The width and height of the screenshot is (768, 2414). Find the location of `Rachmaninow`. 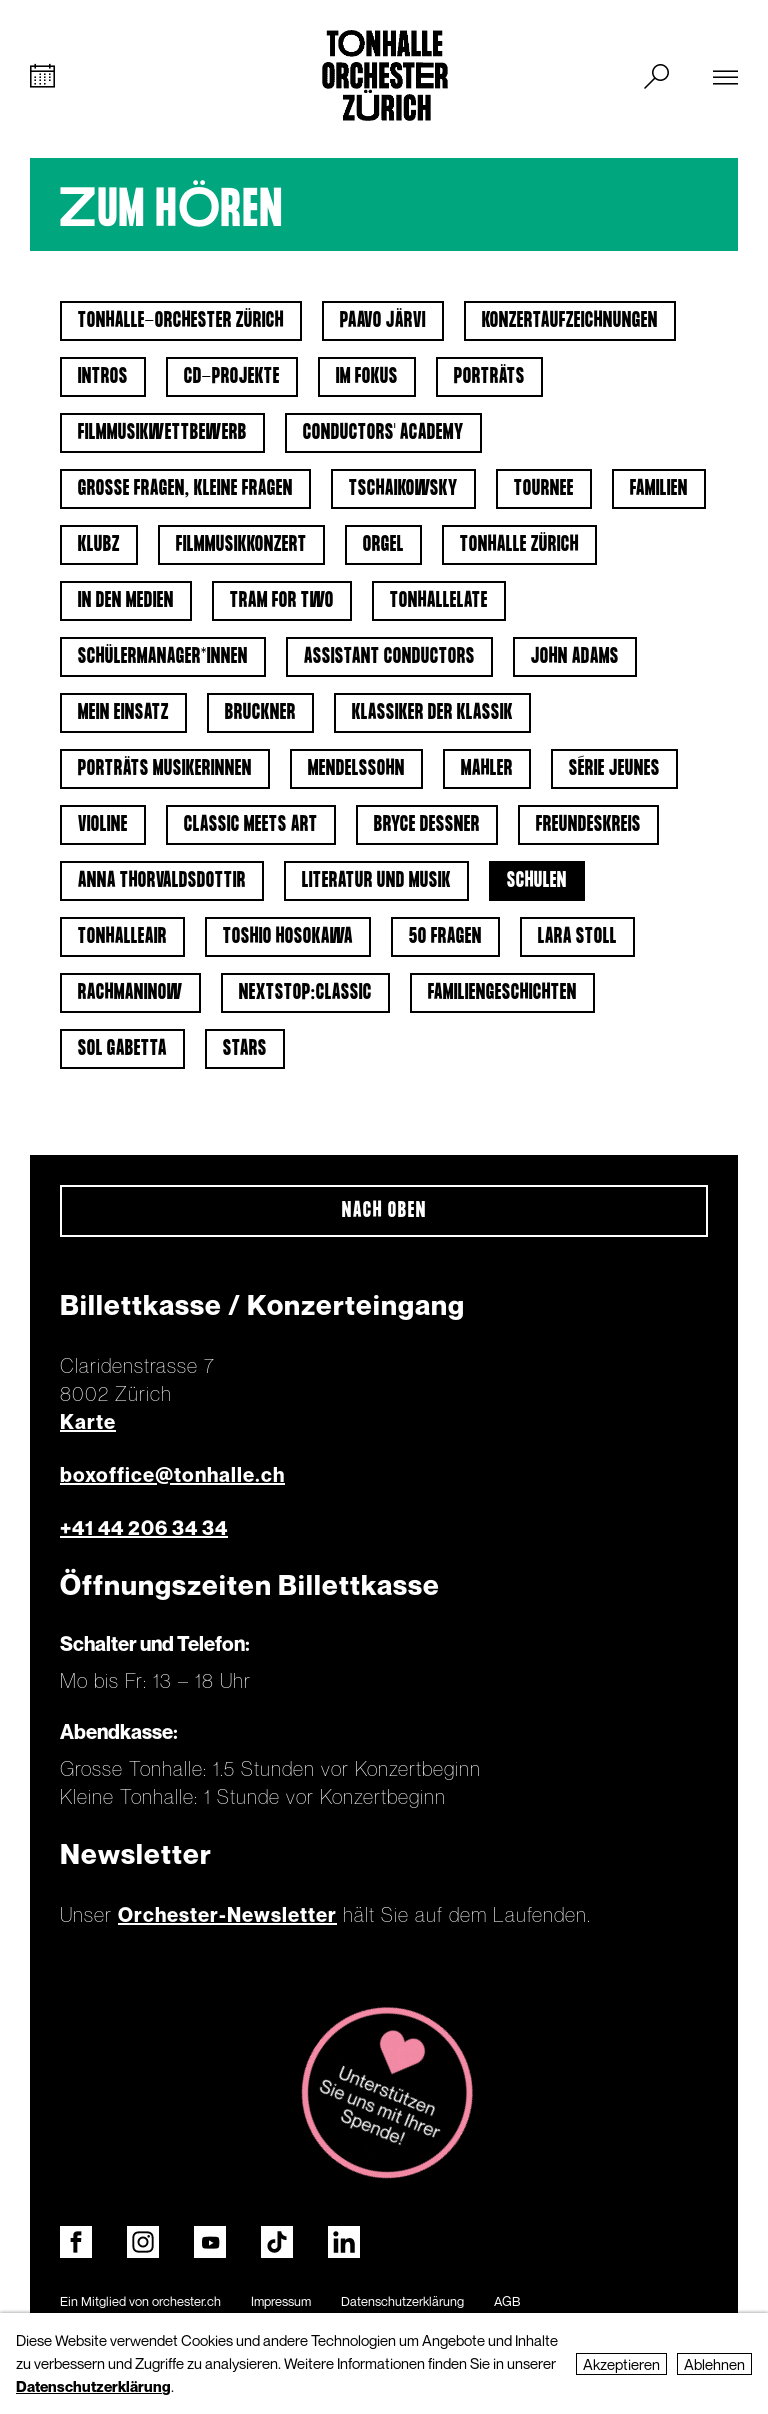

Rachmaninow is located at coordinates (130, 993).